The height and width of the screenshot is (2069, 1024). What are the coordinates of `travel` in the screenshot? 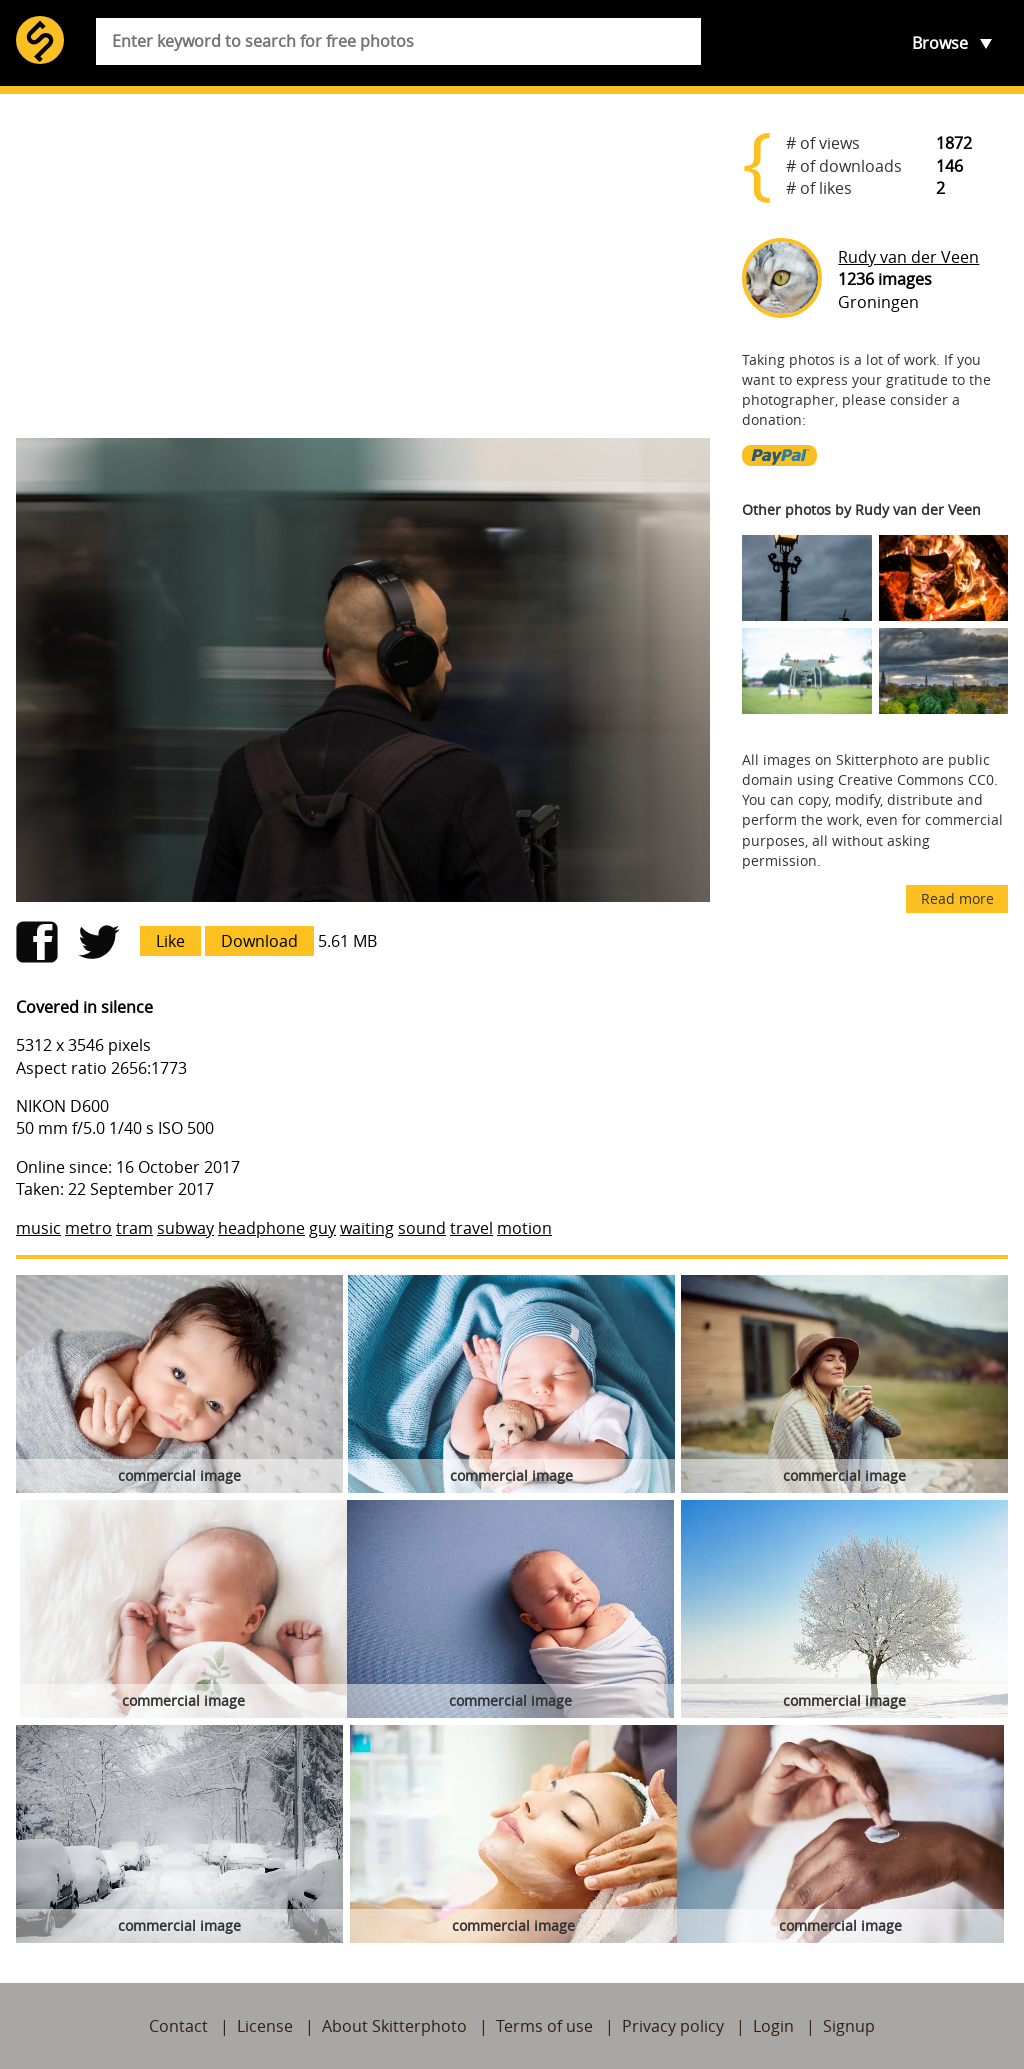 It's located at (471, 1228).